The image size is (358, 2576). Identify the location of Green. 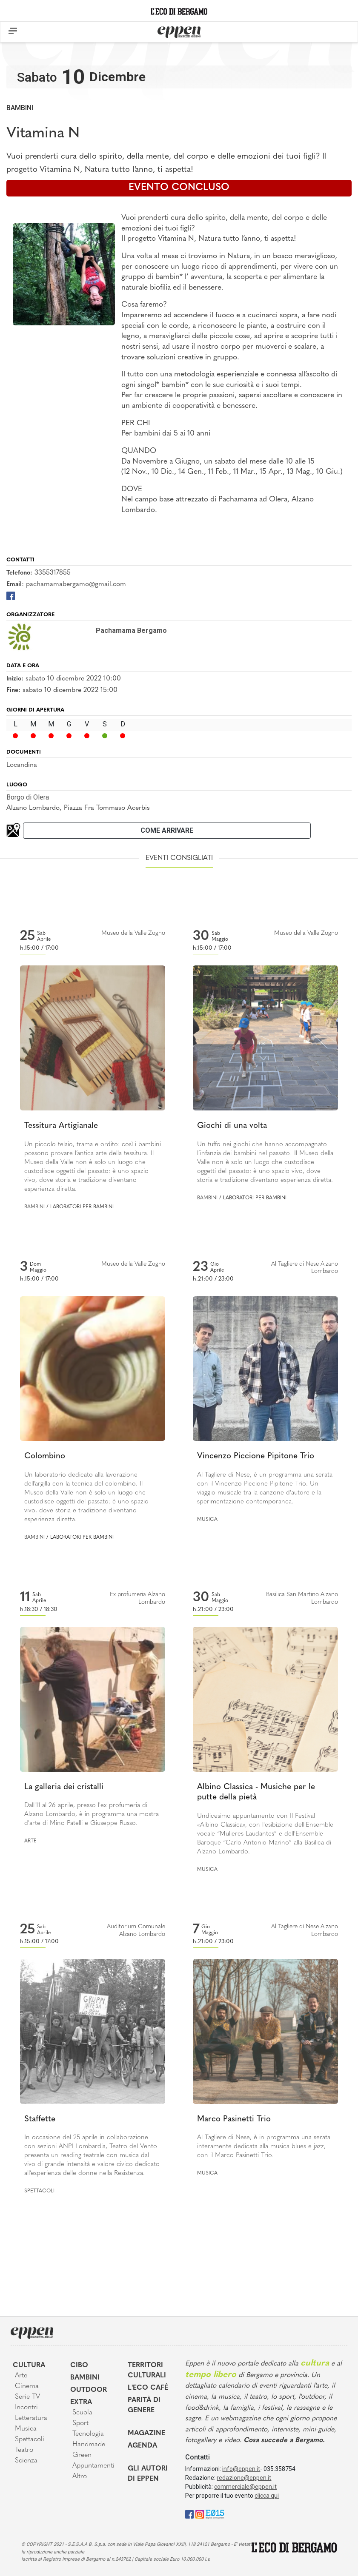
(82, 2455).